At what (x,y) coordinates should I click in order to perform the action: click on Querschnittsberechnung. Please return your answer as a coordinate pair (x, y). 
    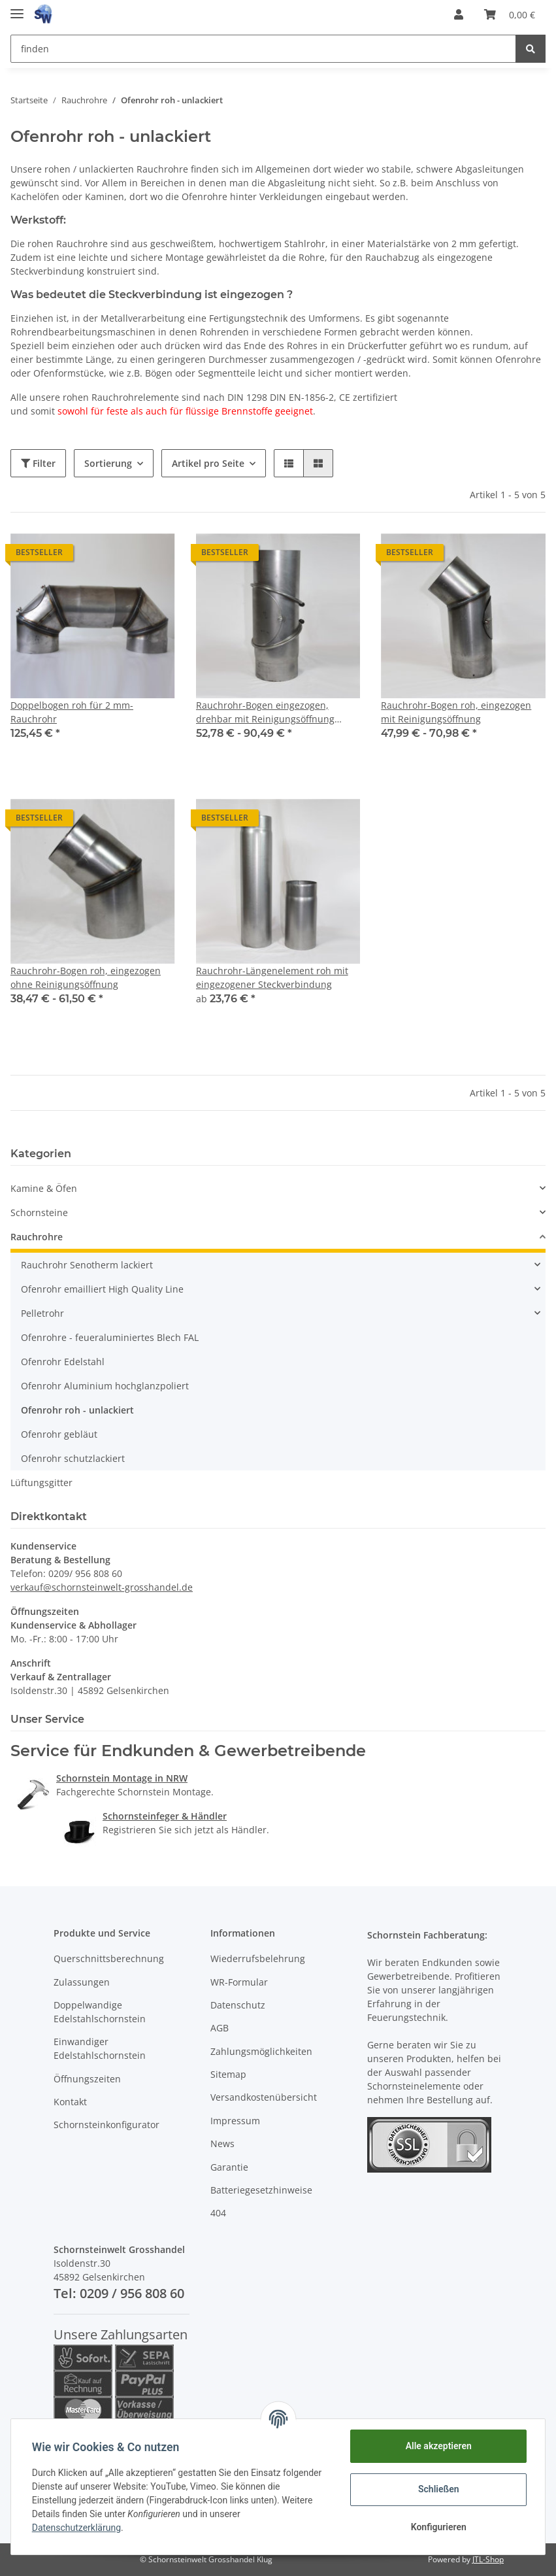
    Looking at the image, I should click on (109, 1958).